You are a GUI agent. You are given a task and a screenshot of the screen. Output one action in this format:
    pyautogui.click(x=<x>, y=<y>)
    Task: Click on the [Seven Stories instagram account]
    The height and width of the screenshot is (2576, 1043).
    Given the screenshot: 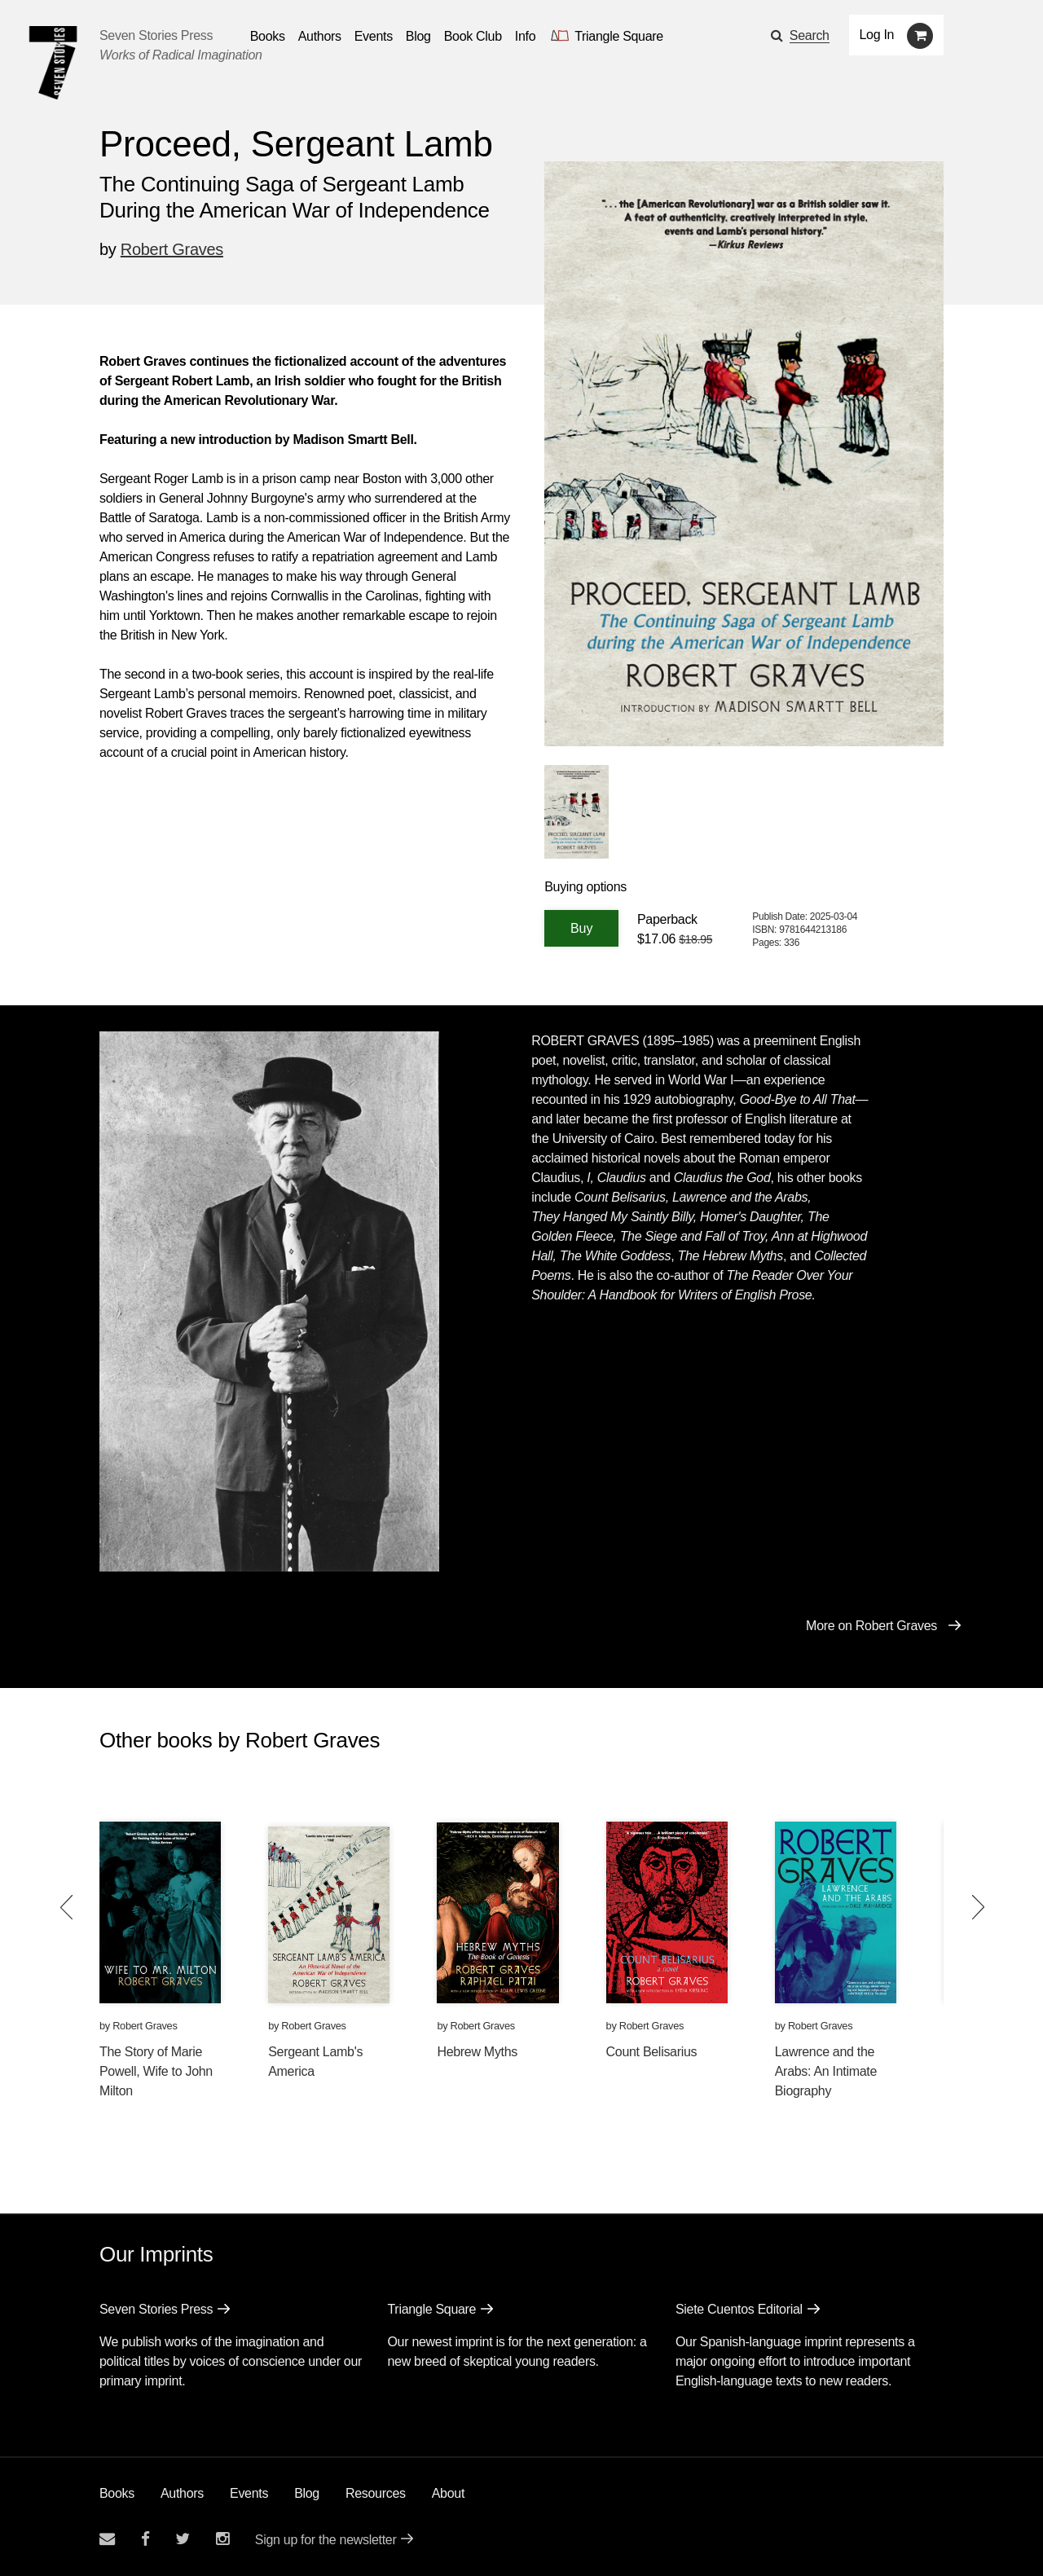 What is the action you would take?
    pyautogui.click(x=222, y=2539)
    